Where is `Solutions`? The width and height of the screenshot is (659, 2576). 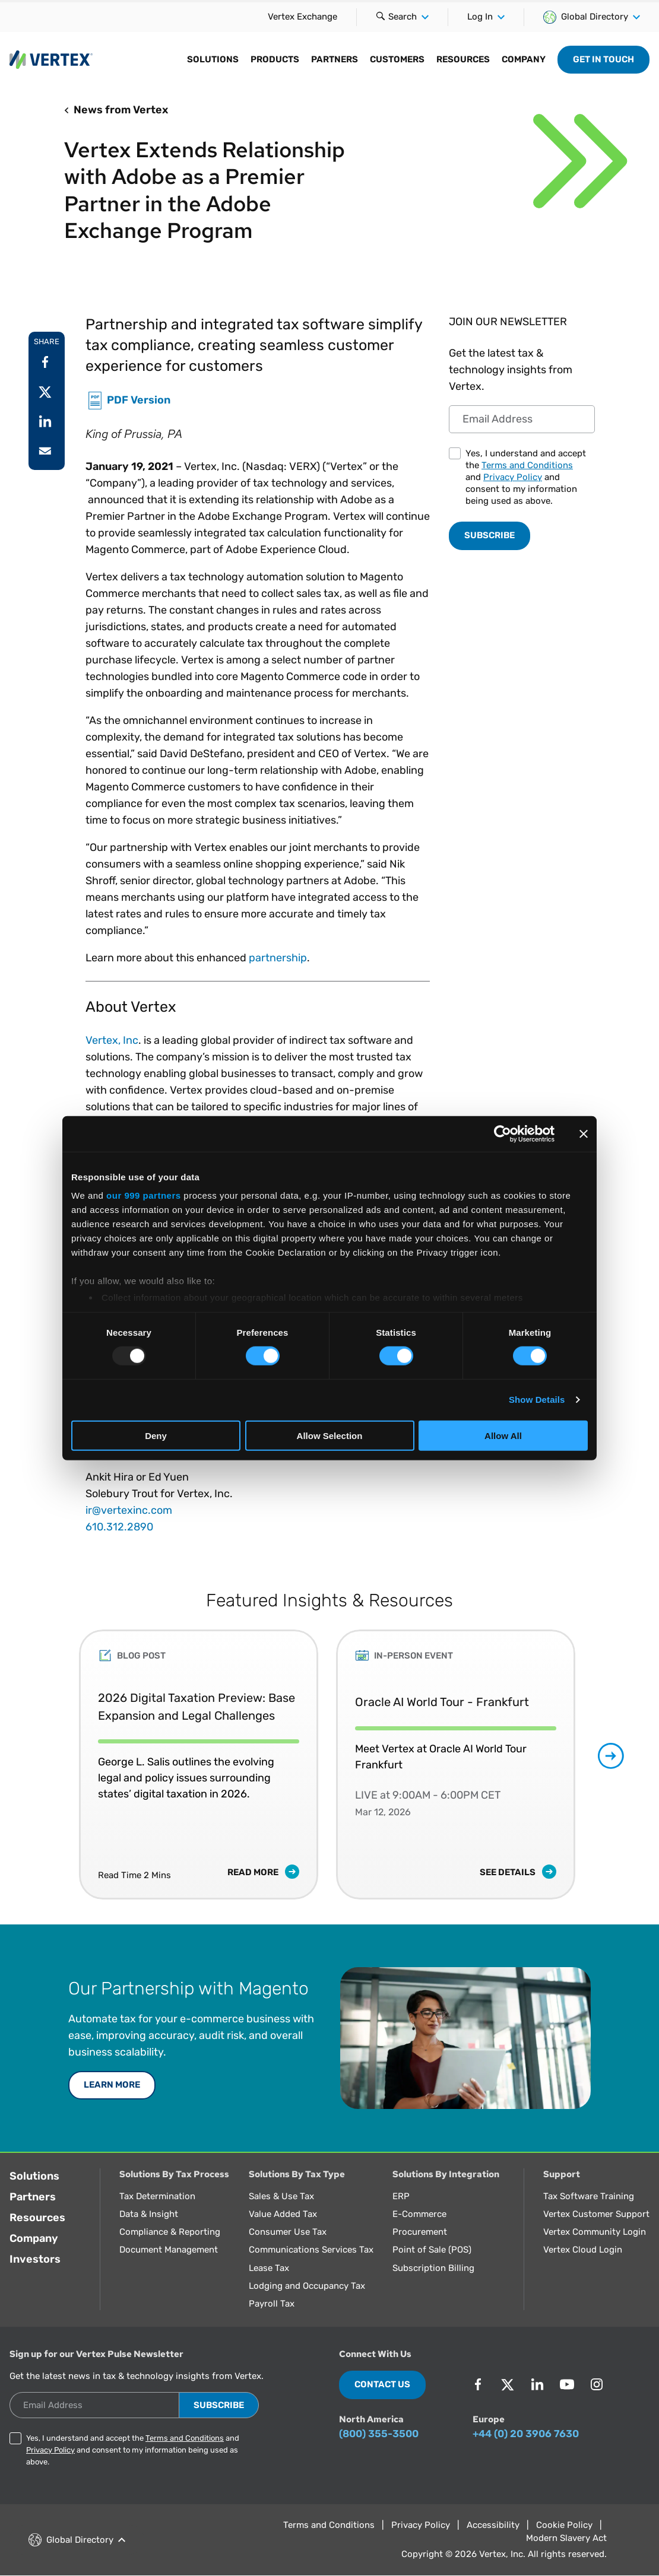 Solutions is located at coordinates (213, 59).